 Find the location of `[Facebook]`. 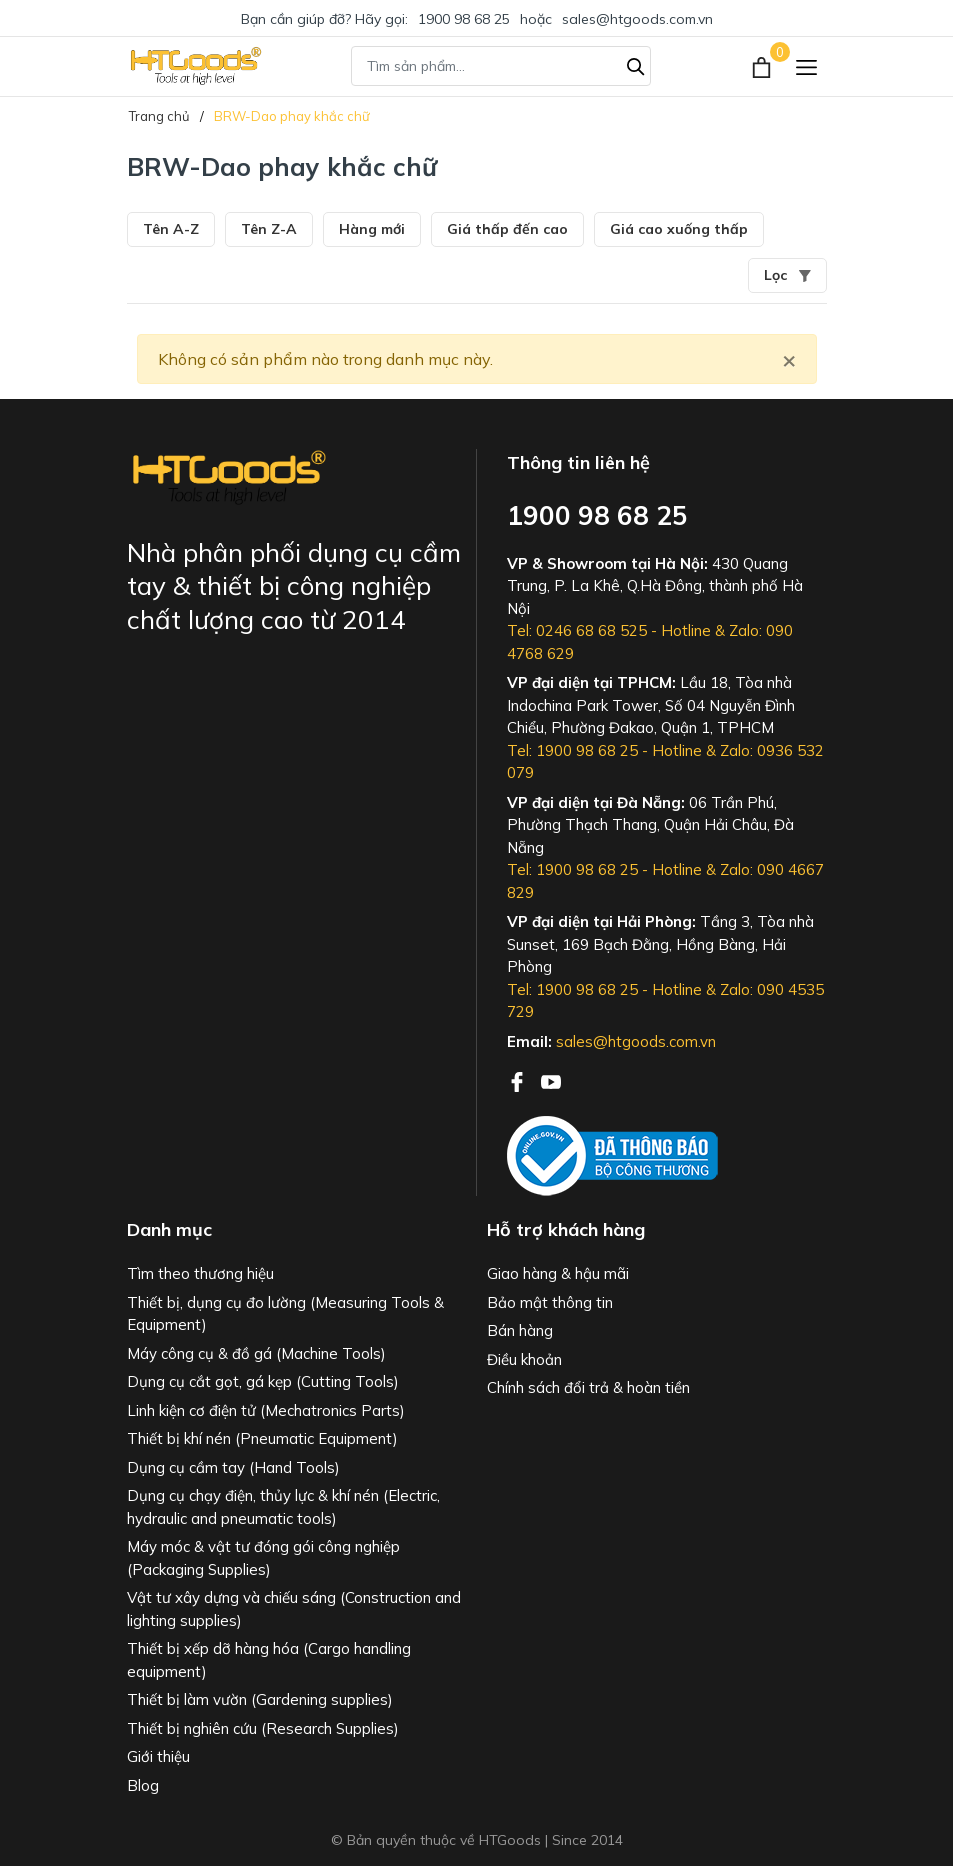

[Facebook] is located at coordinates (519, 1080).